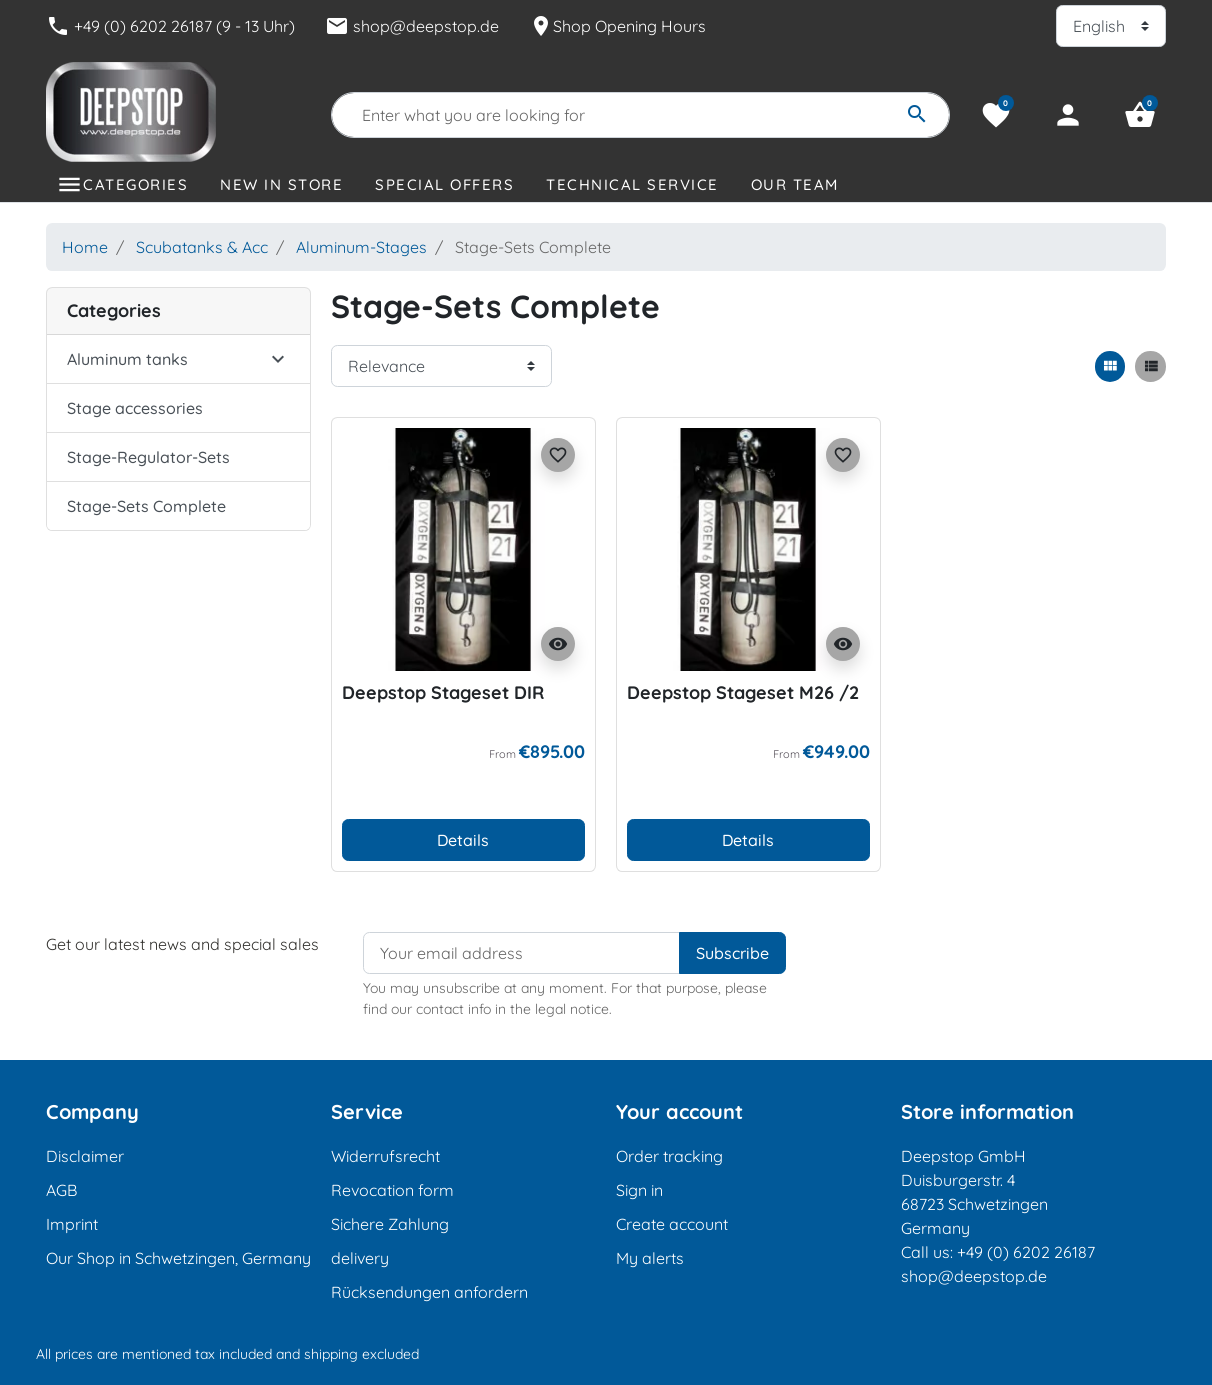 The width and height of the screenshot is (1212, 1385). I want to click on Our Shop in Schwetzingen, Germany, so click(178, 1258).